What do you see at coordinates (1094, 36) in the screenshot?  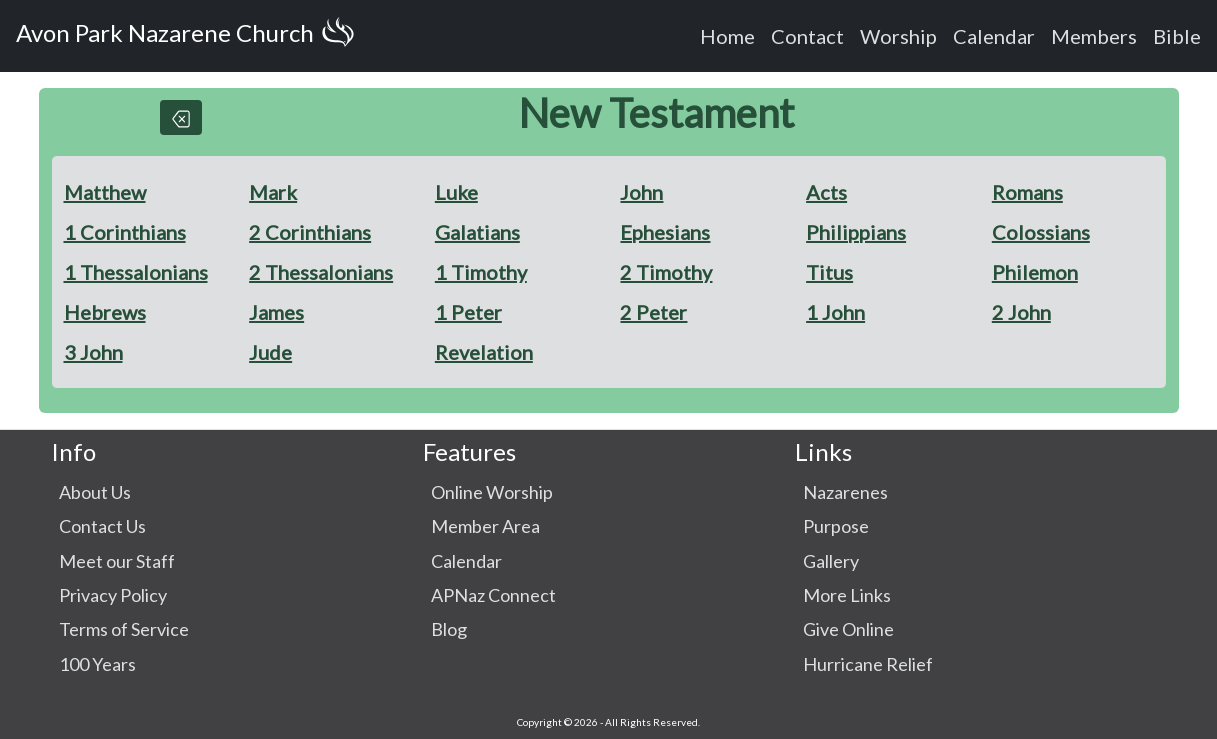 I see `Members` at bounding box center [1094, 36].